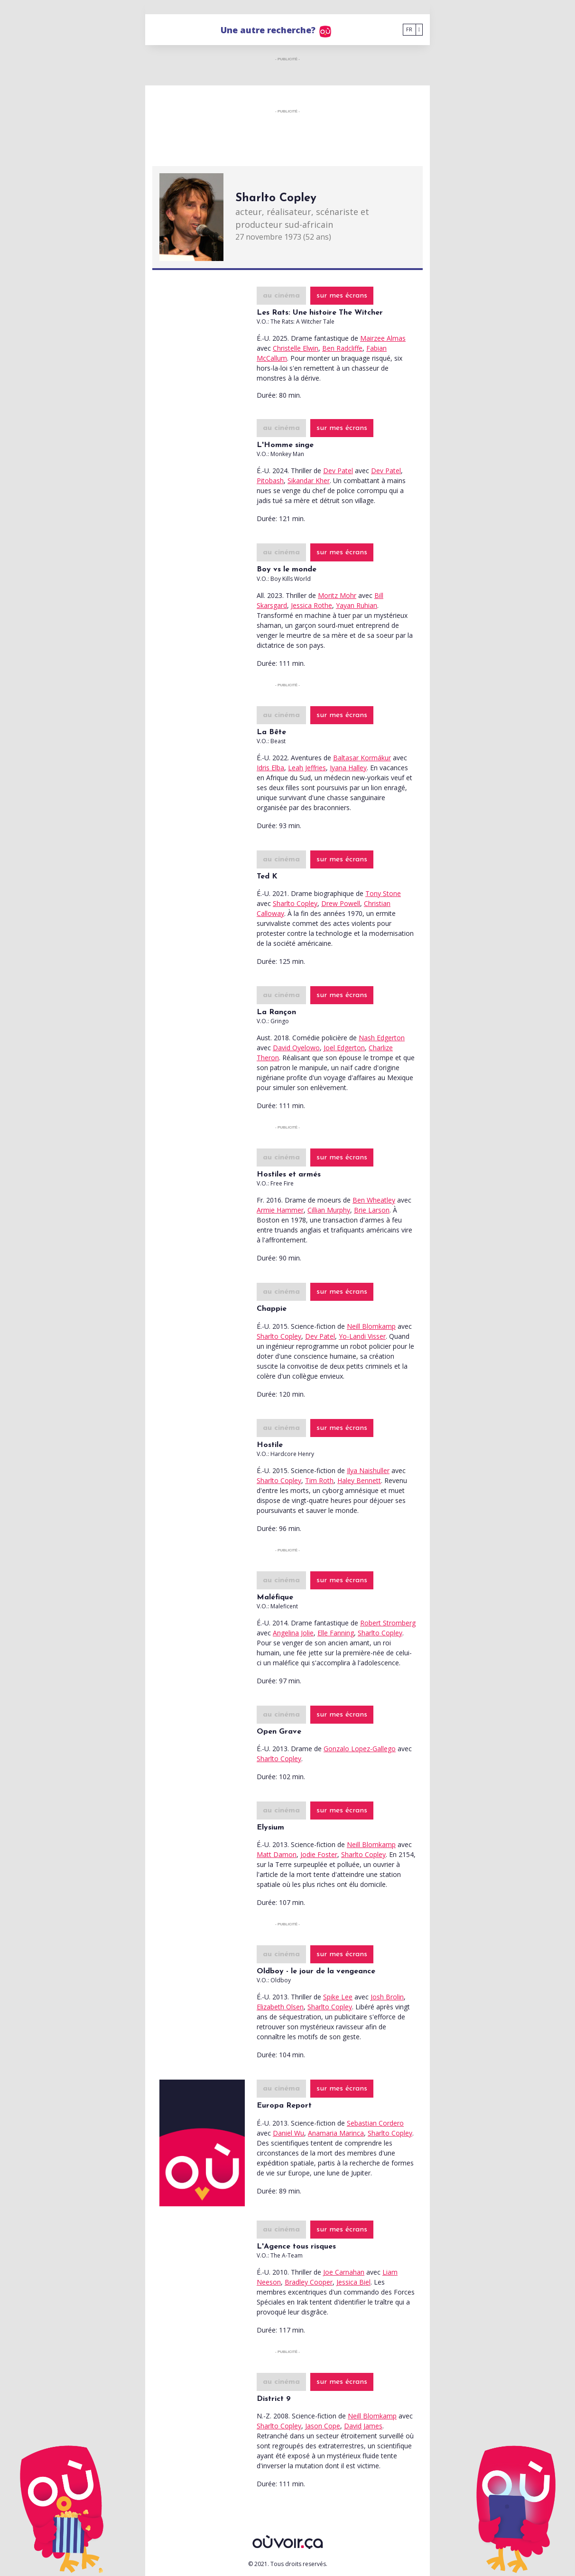 This screenshot has height=2576, width=575. Describe the element at coordinates (383, 893) in the screenshot. I see `Tony Stone` at that location.